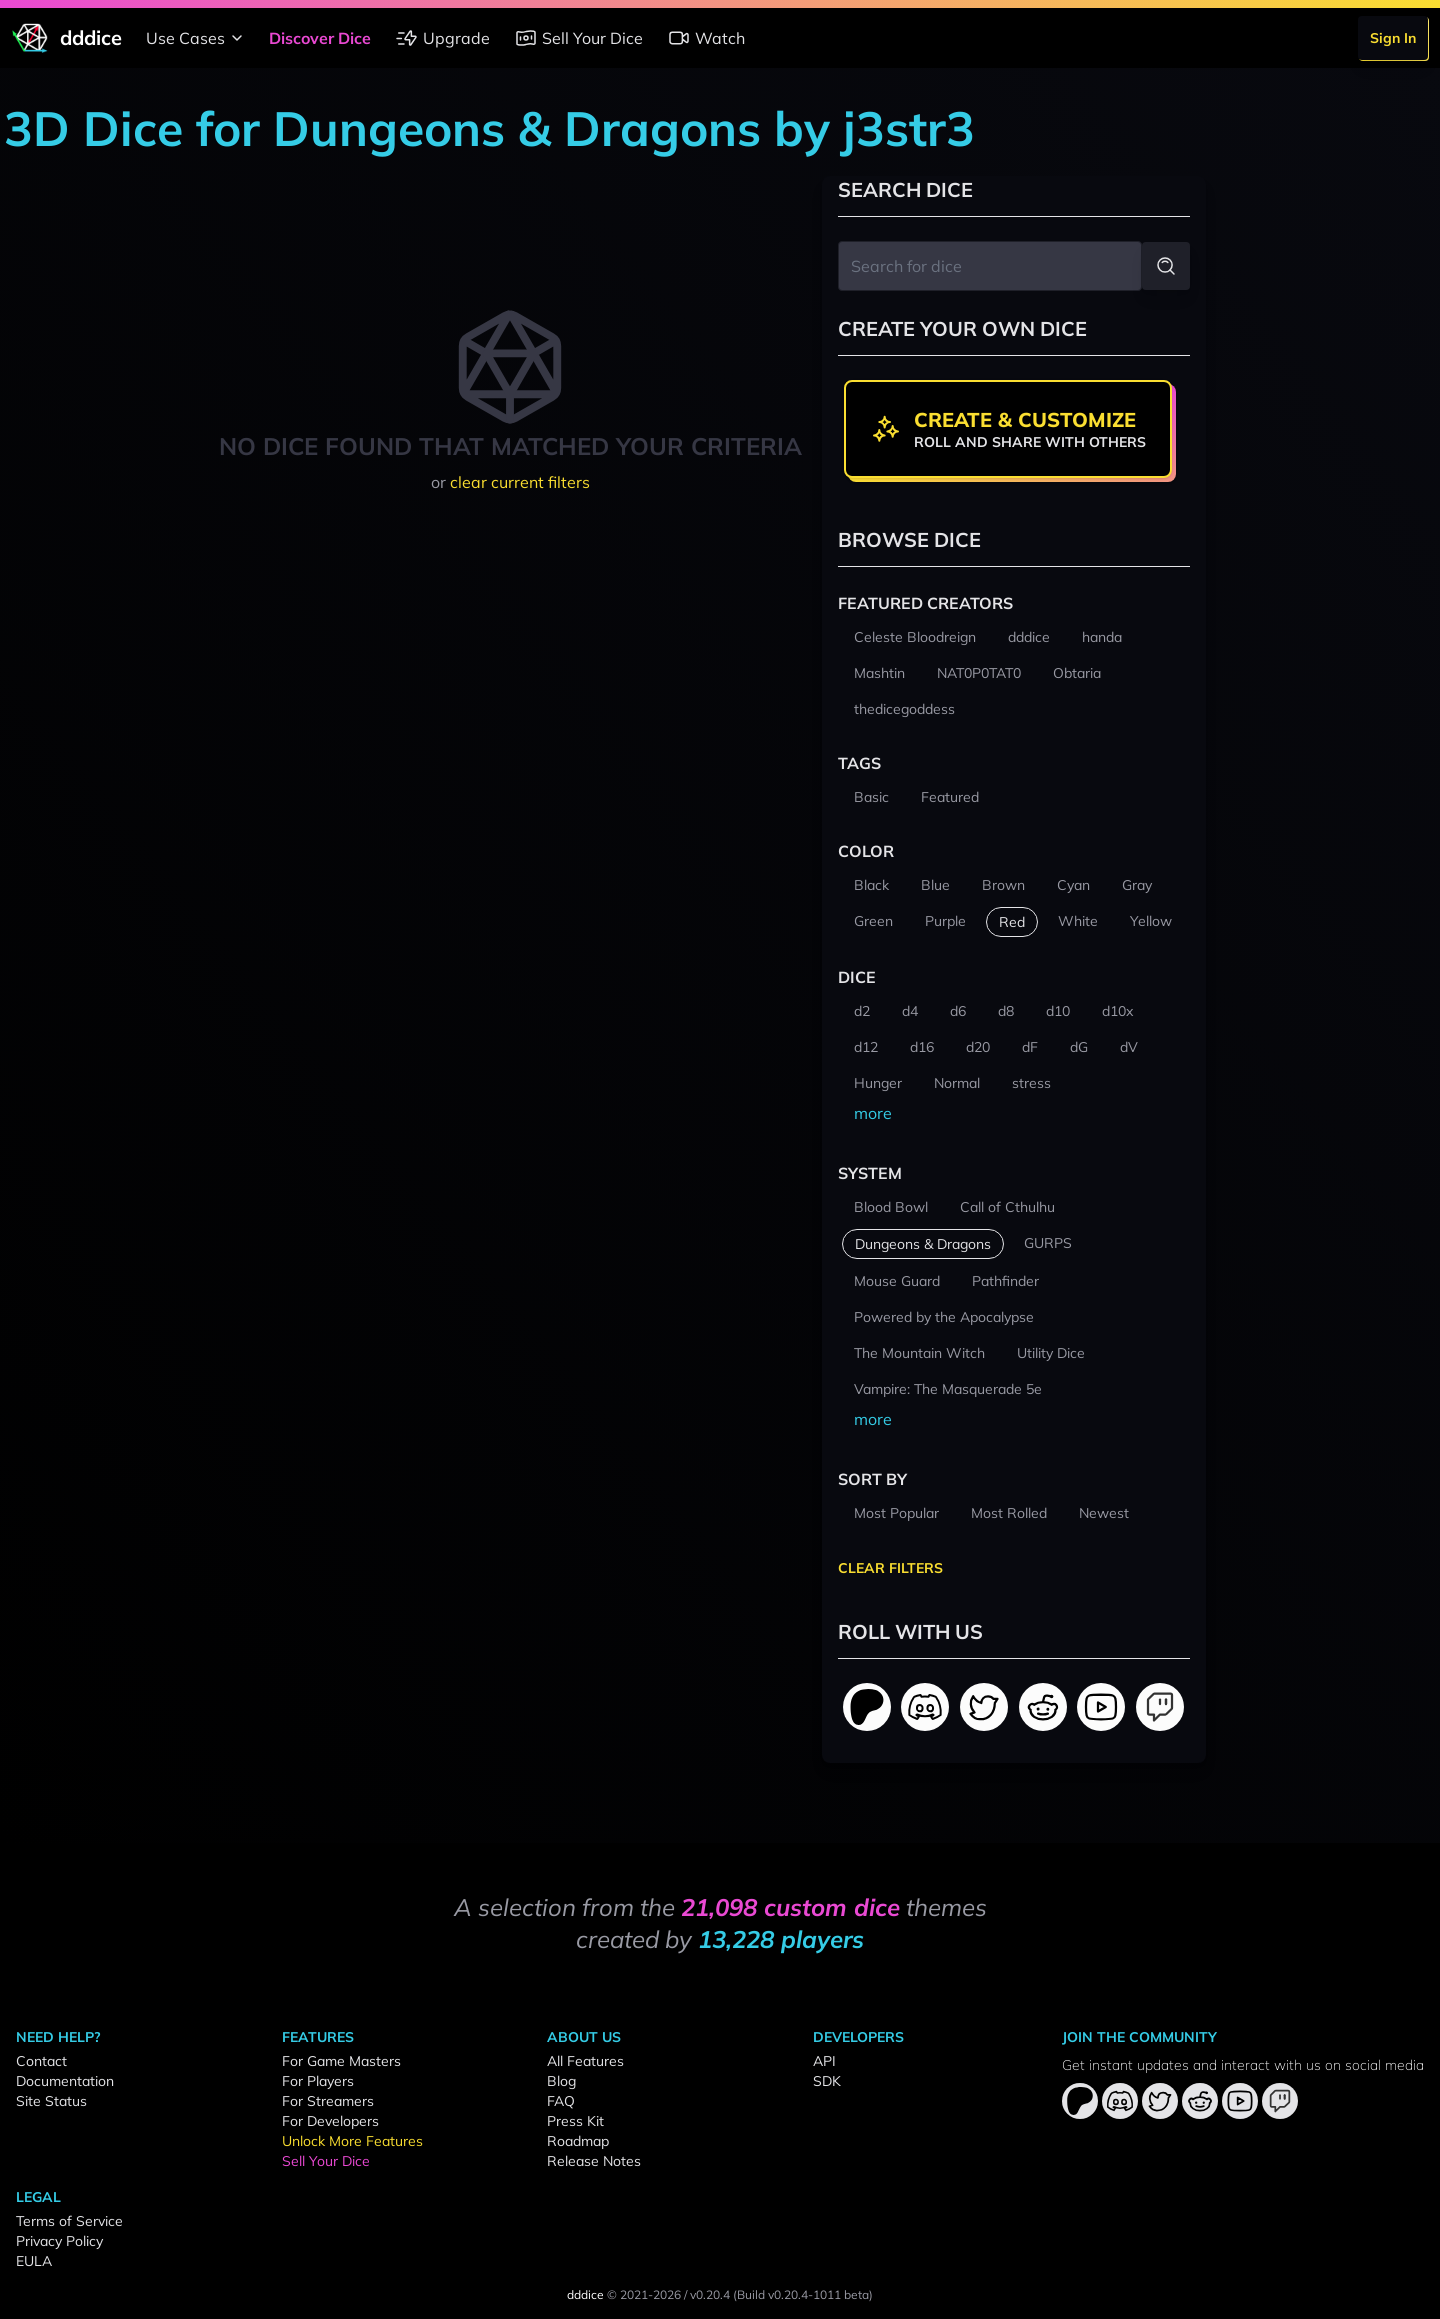  What do you see at coordinates (890, 1568) in the screenshot?
I see `Clear Filters` at bounding box center [890, 1568].